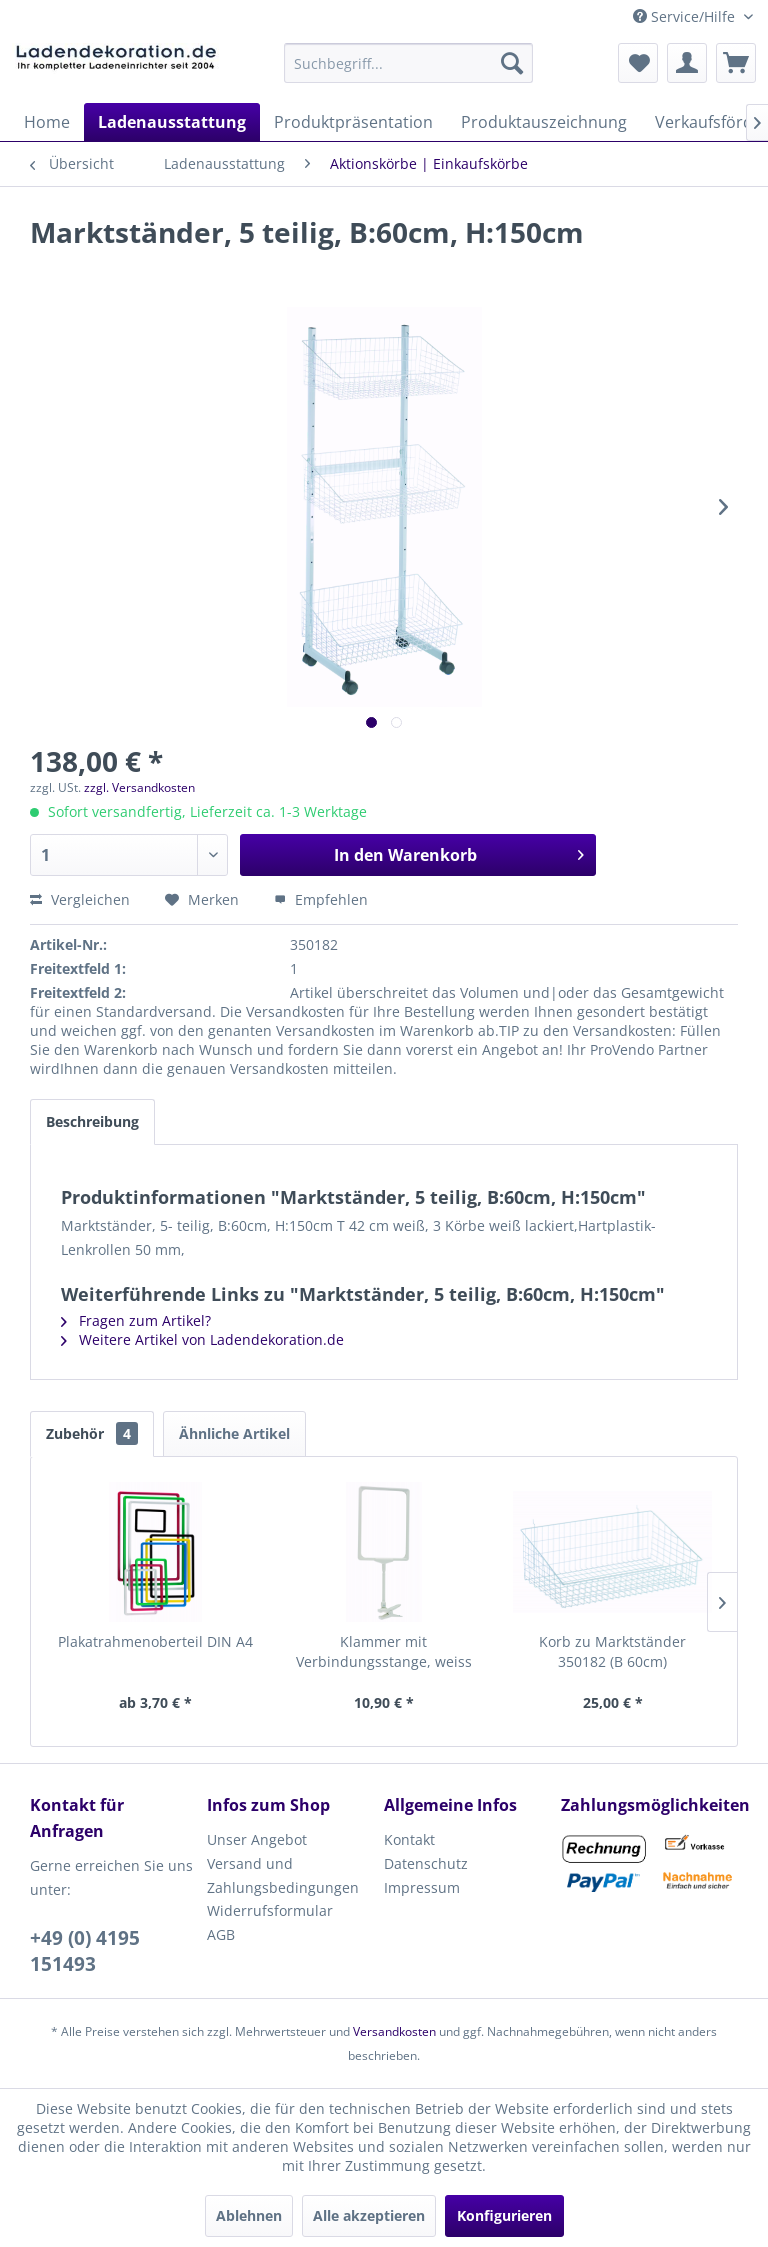 The height and width of the screenshot is (2247, 768). What do you see at coordinates (394, 2031) in the screenshot?
I see `Versandkosten` at bounding box center [394, 2031].